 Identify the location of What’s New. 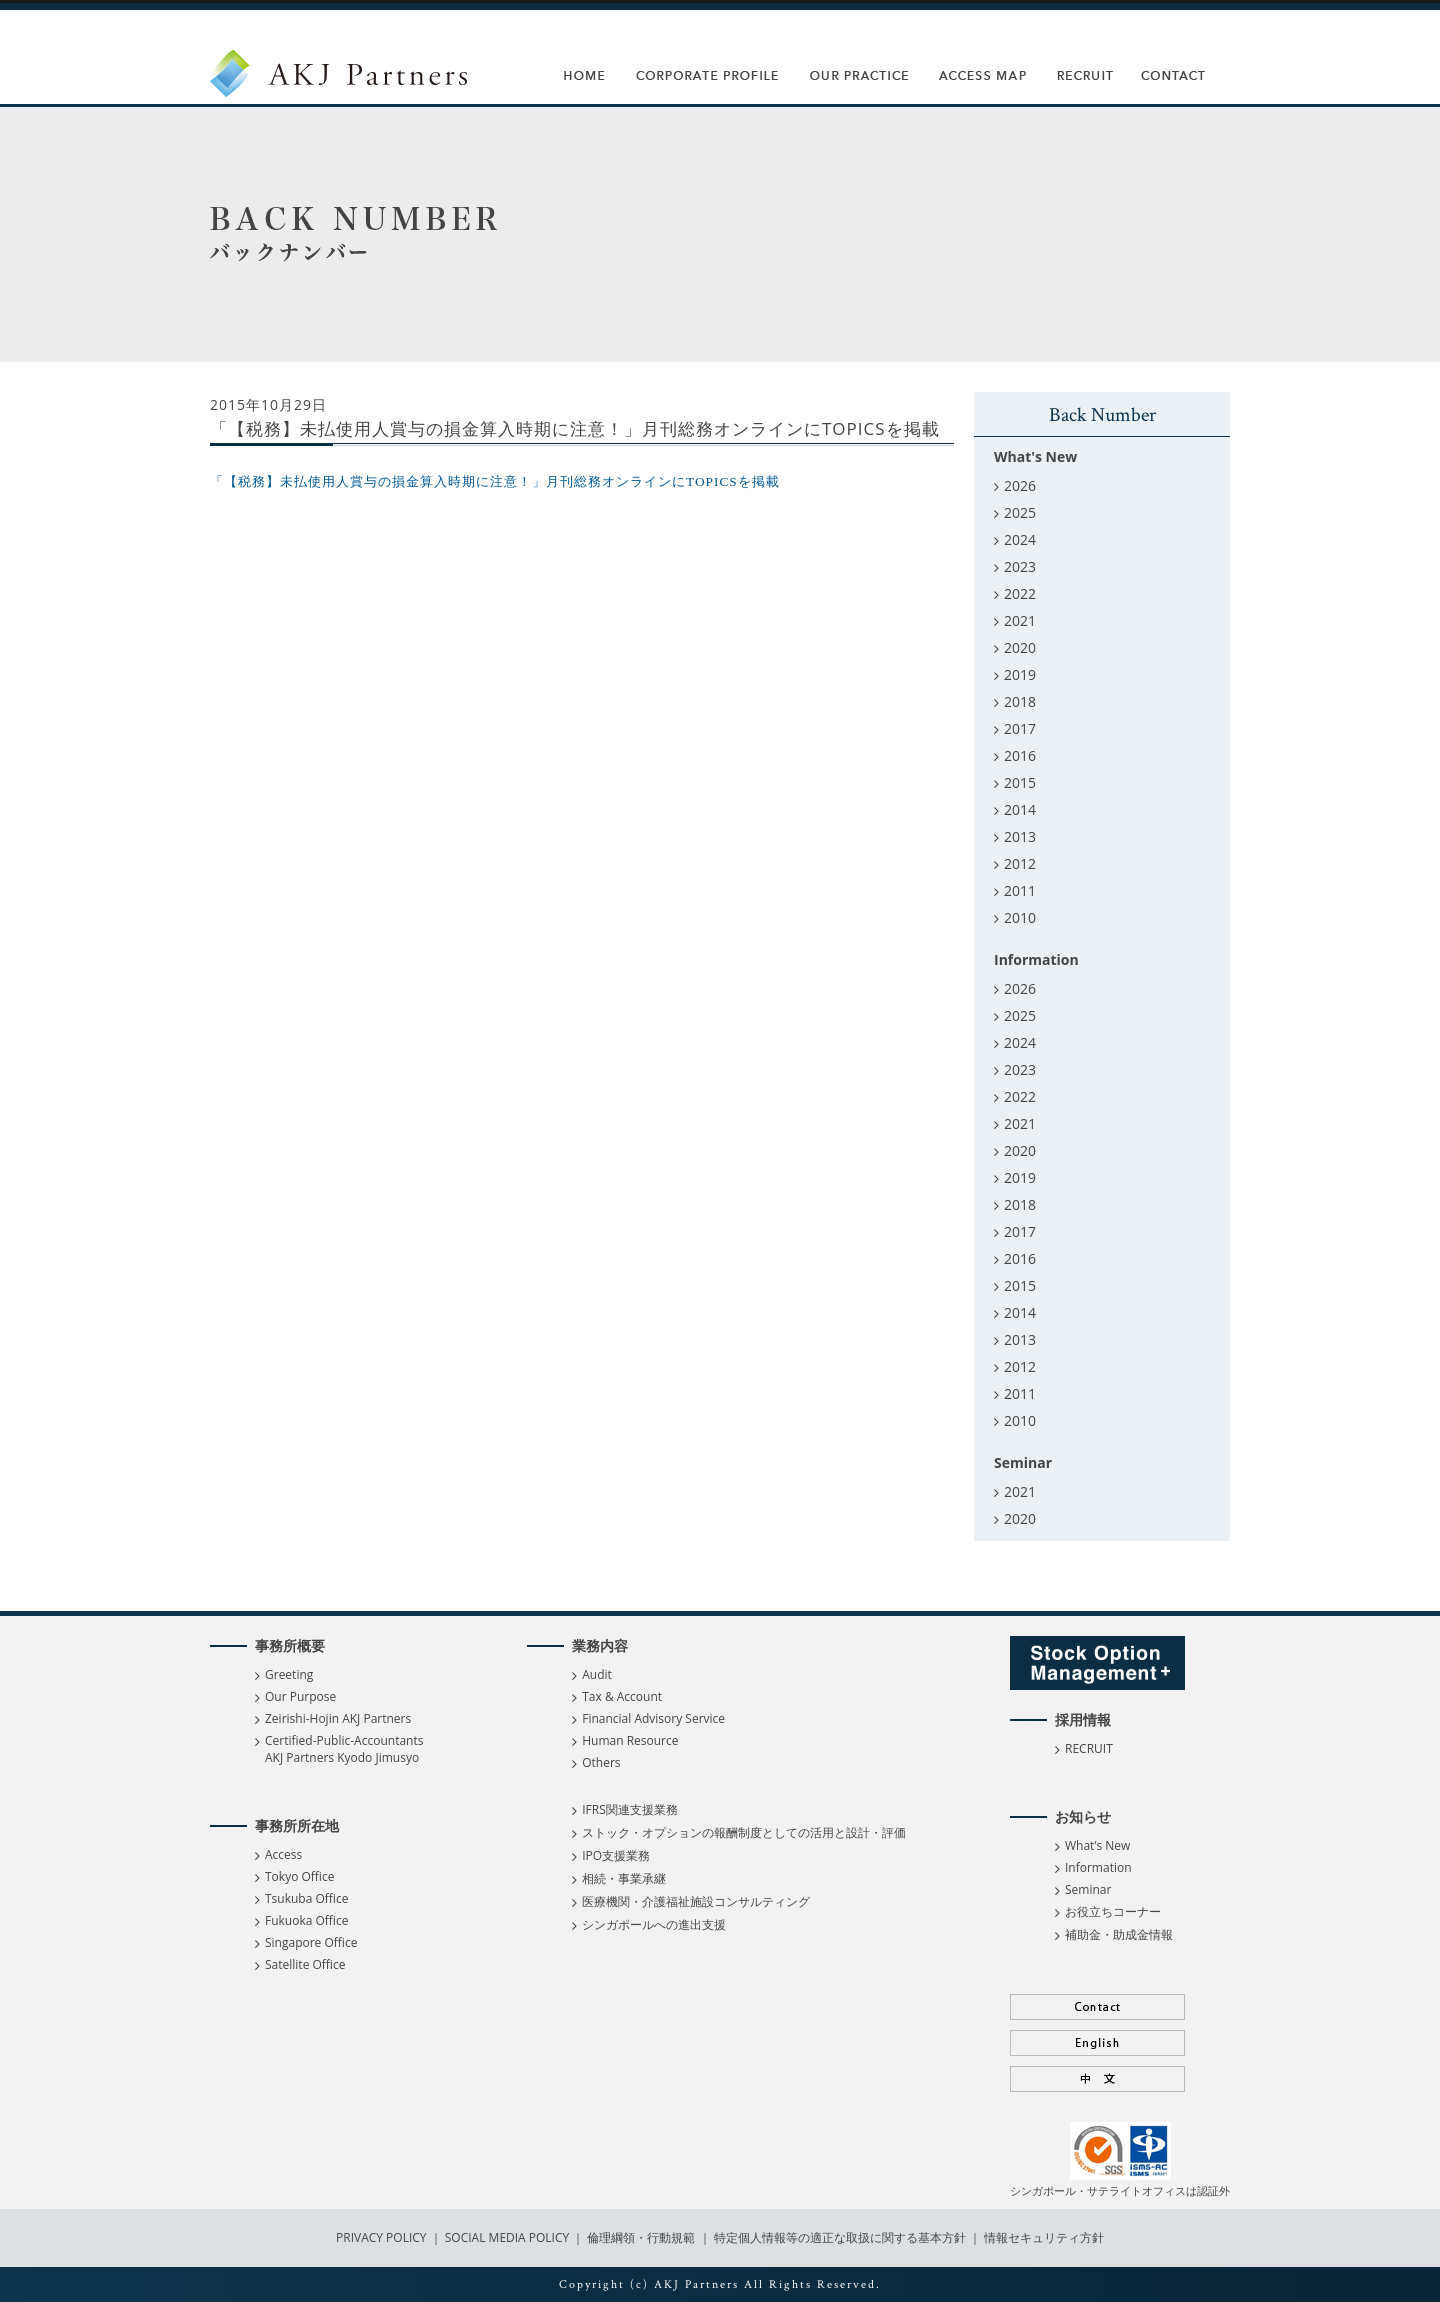
(1097, 1845).